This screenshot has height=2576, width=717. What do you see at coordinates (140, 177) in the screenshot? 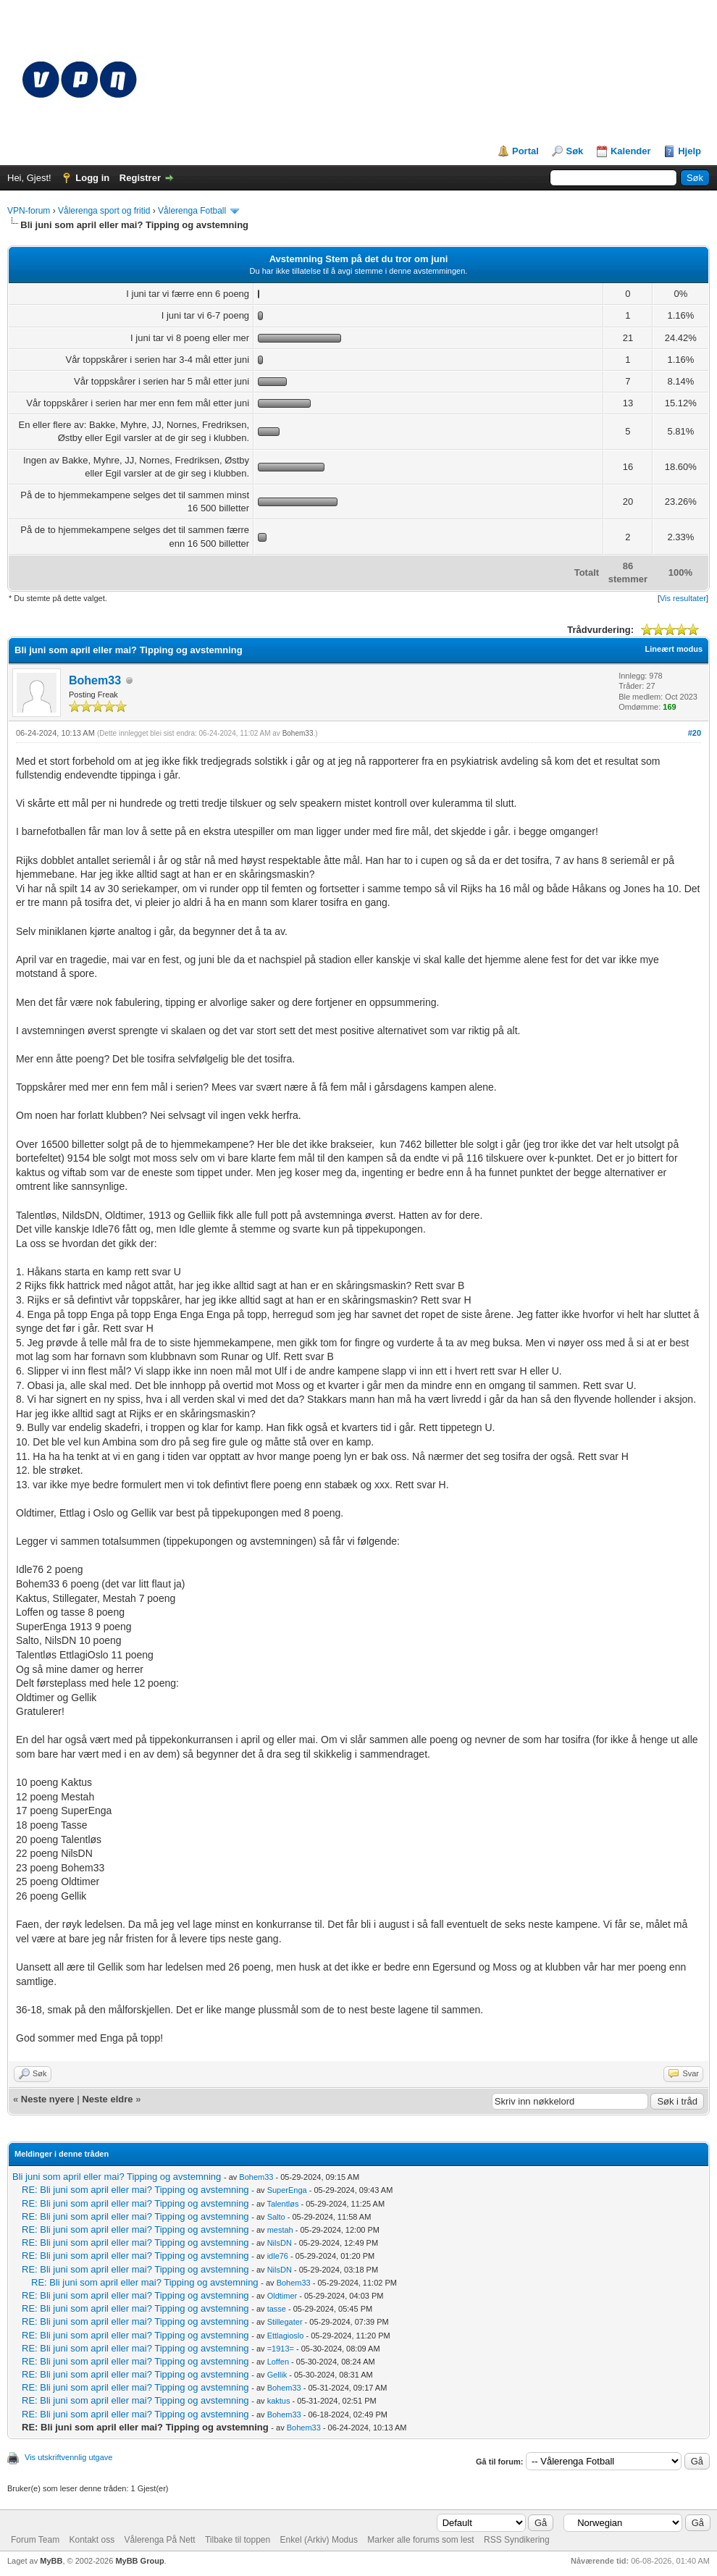
I see `Registrer` at bounding box center [140, 177].